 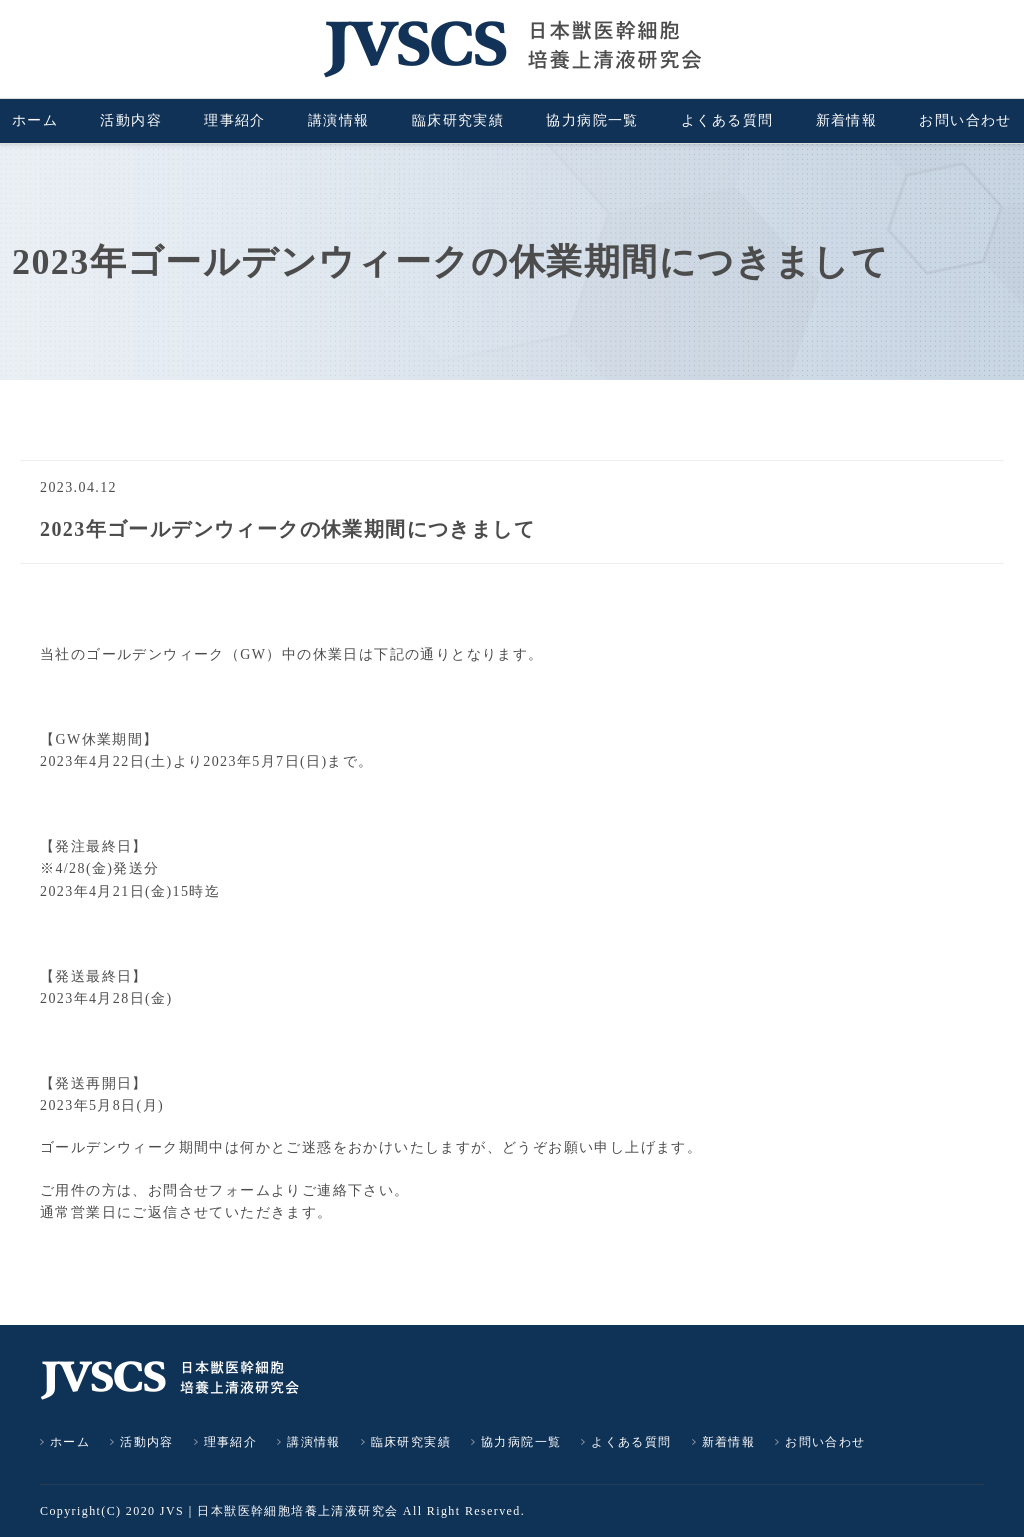 I want to click on よくある質問, so click(x=727, y=120).